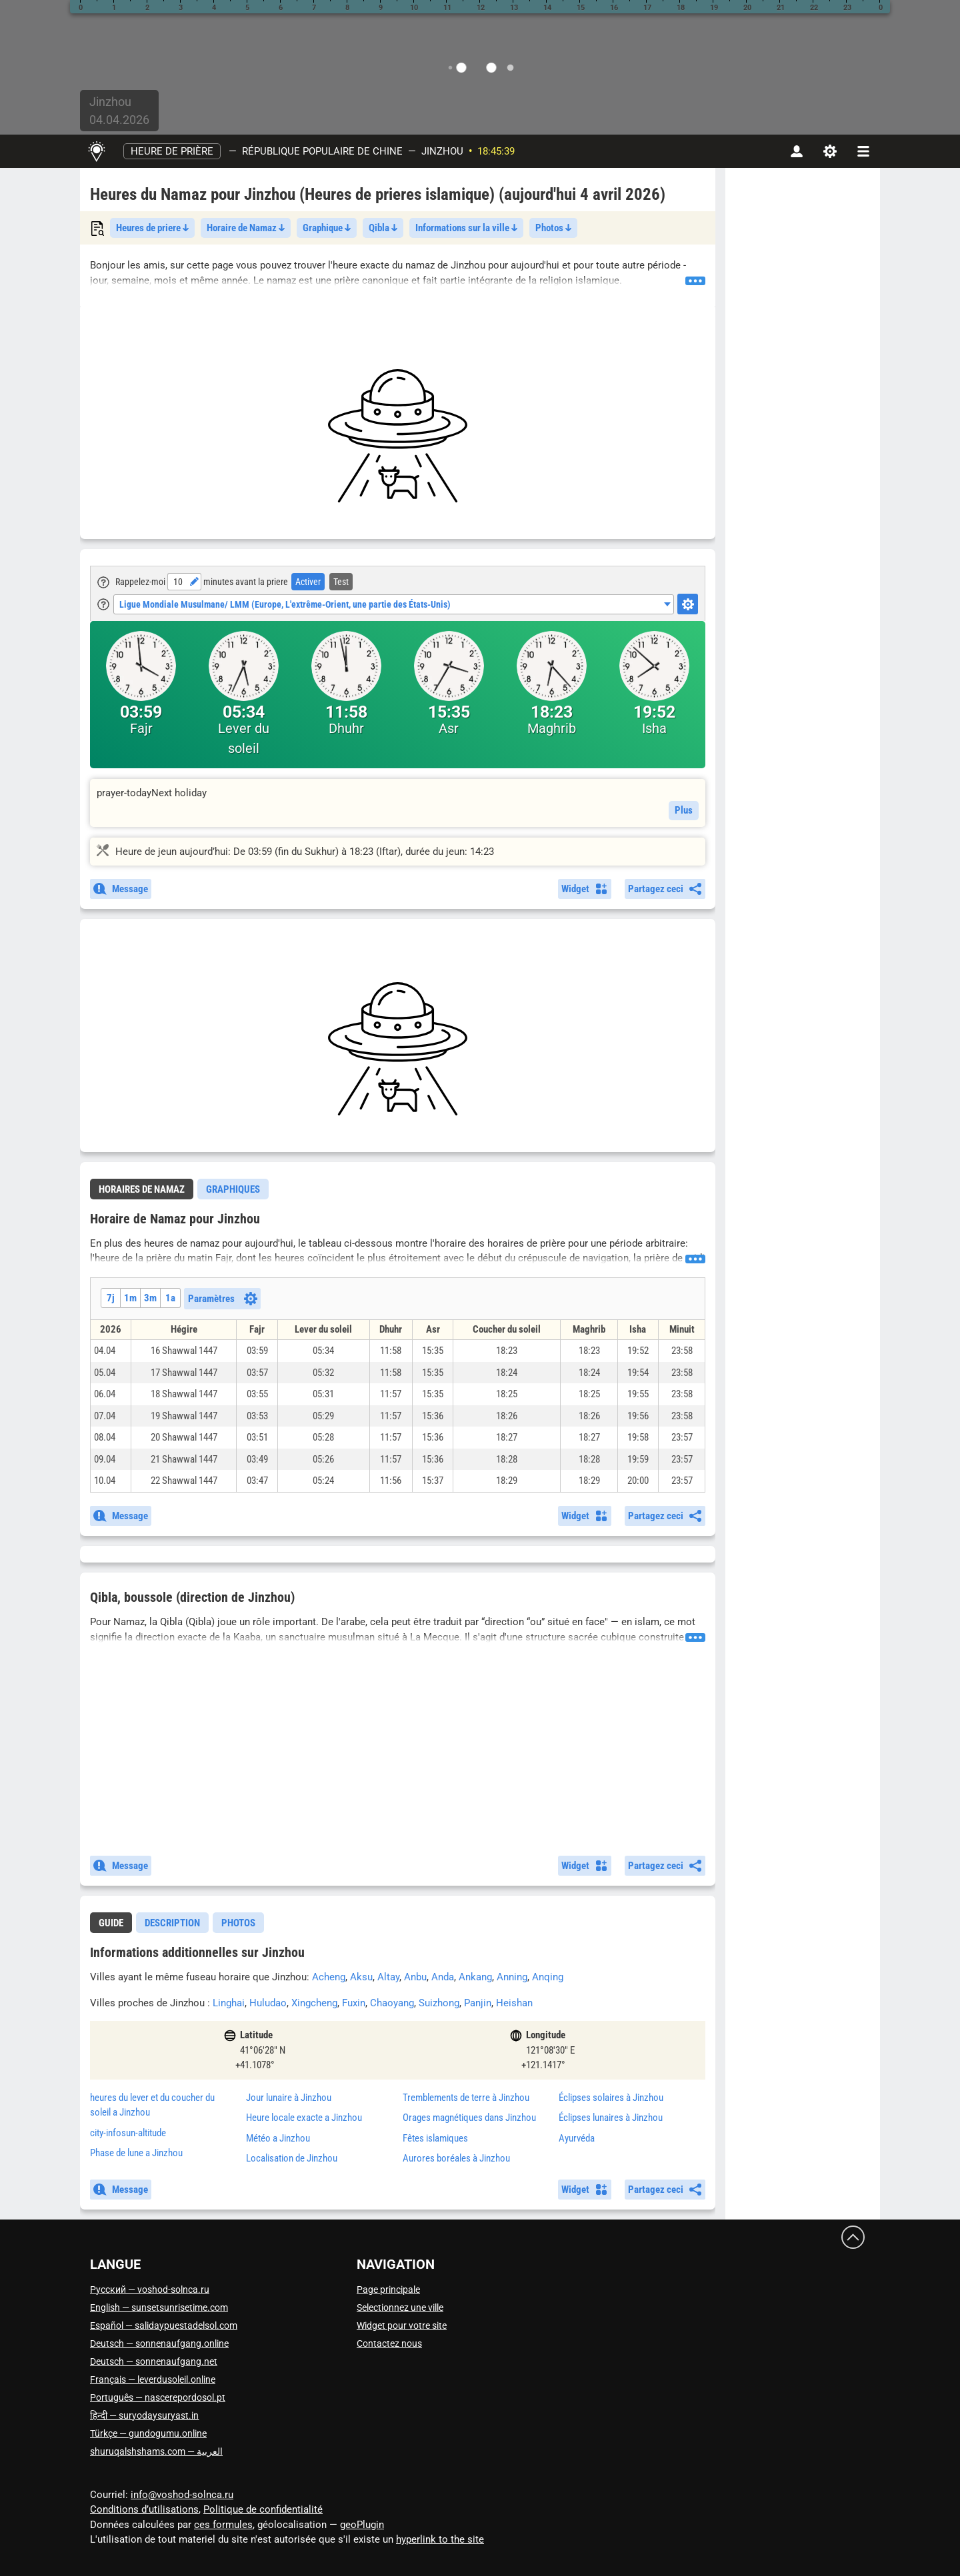  I want to click on Phase de lune a, so click(136, 2153).